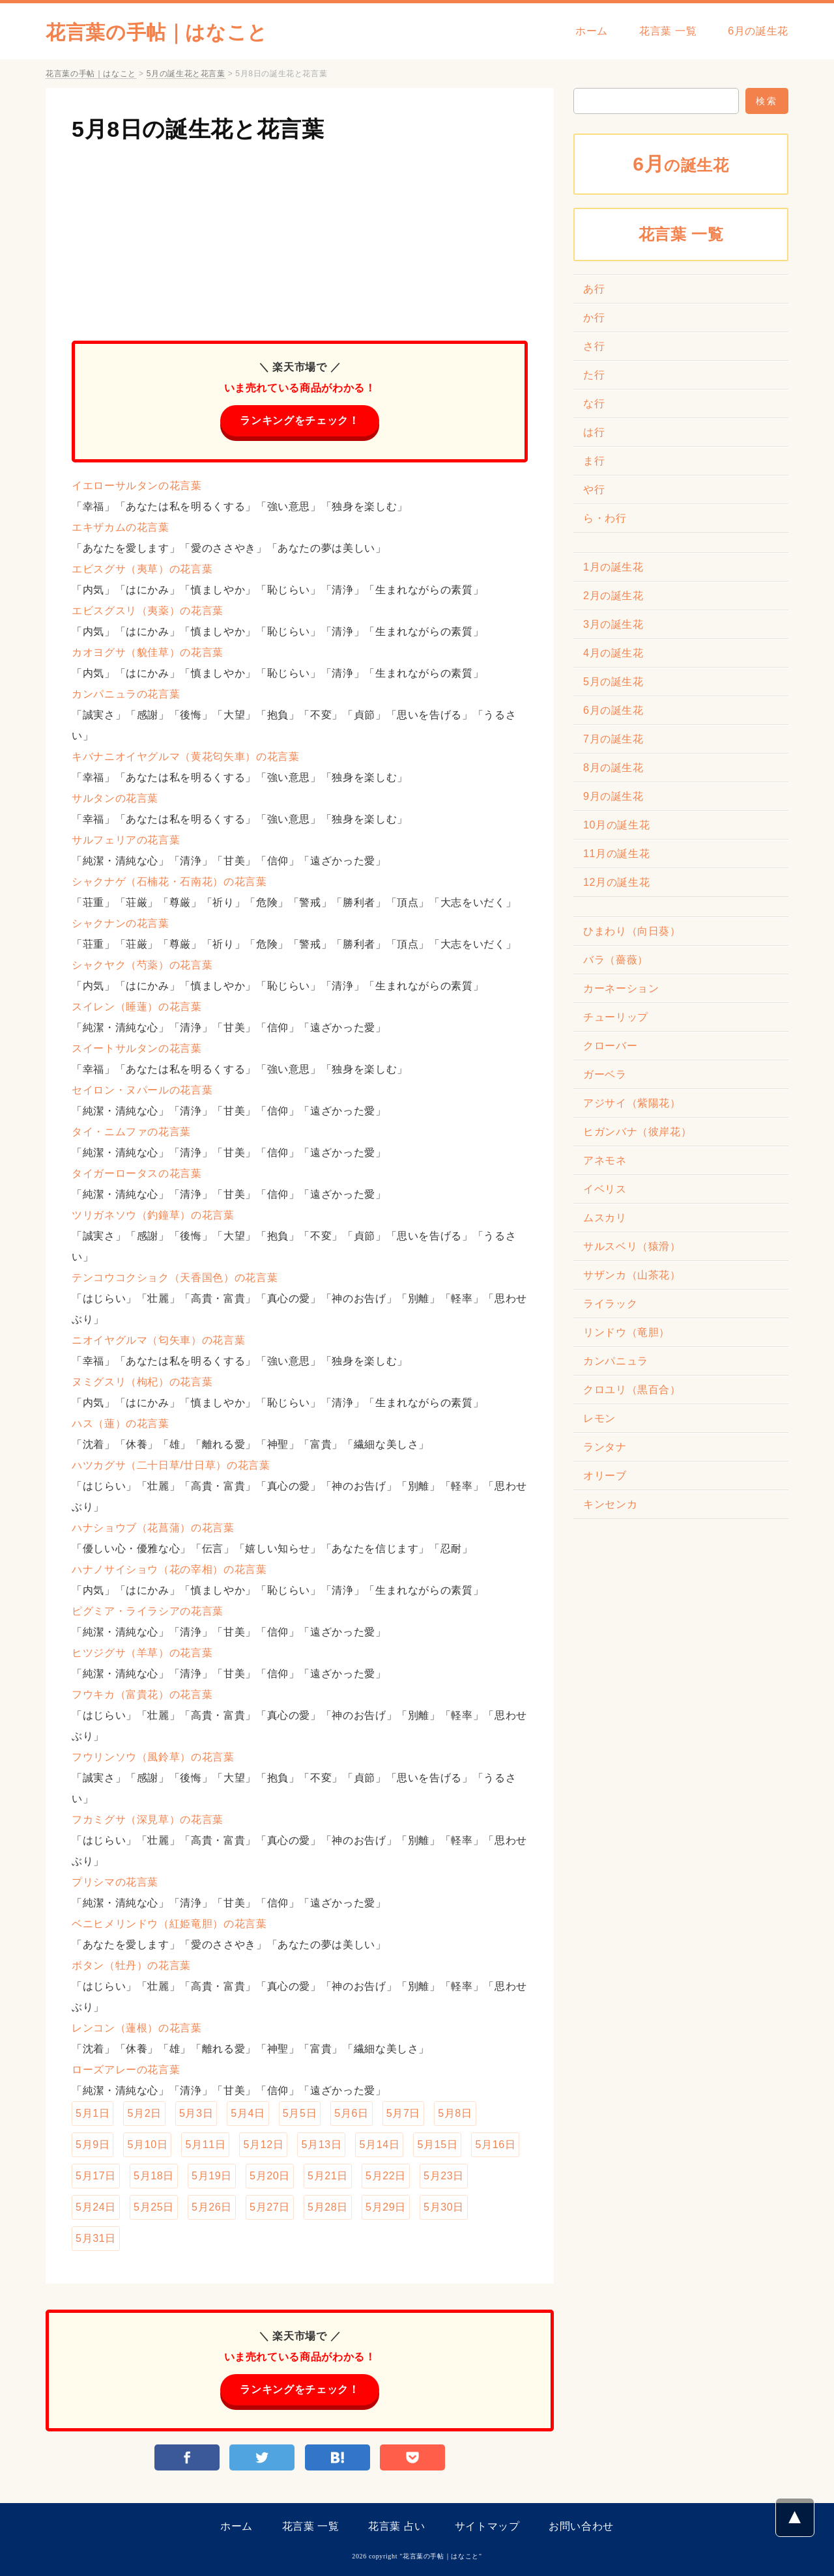  I want to click on 5月31日, so click(96, 2238).